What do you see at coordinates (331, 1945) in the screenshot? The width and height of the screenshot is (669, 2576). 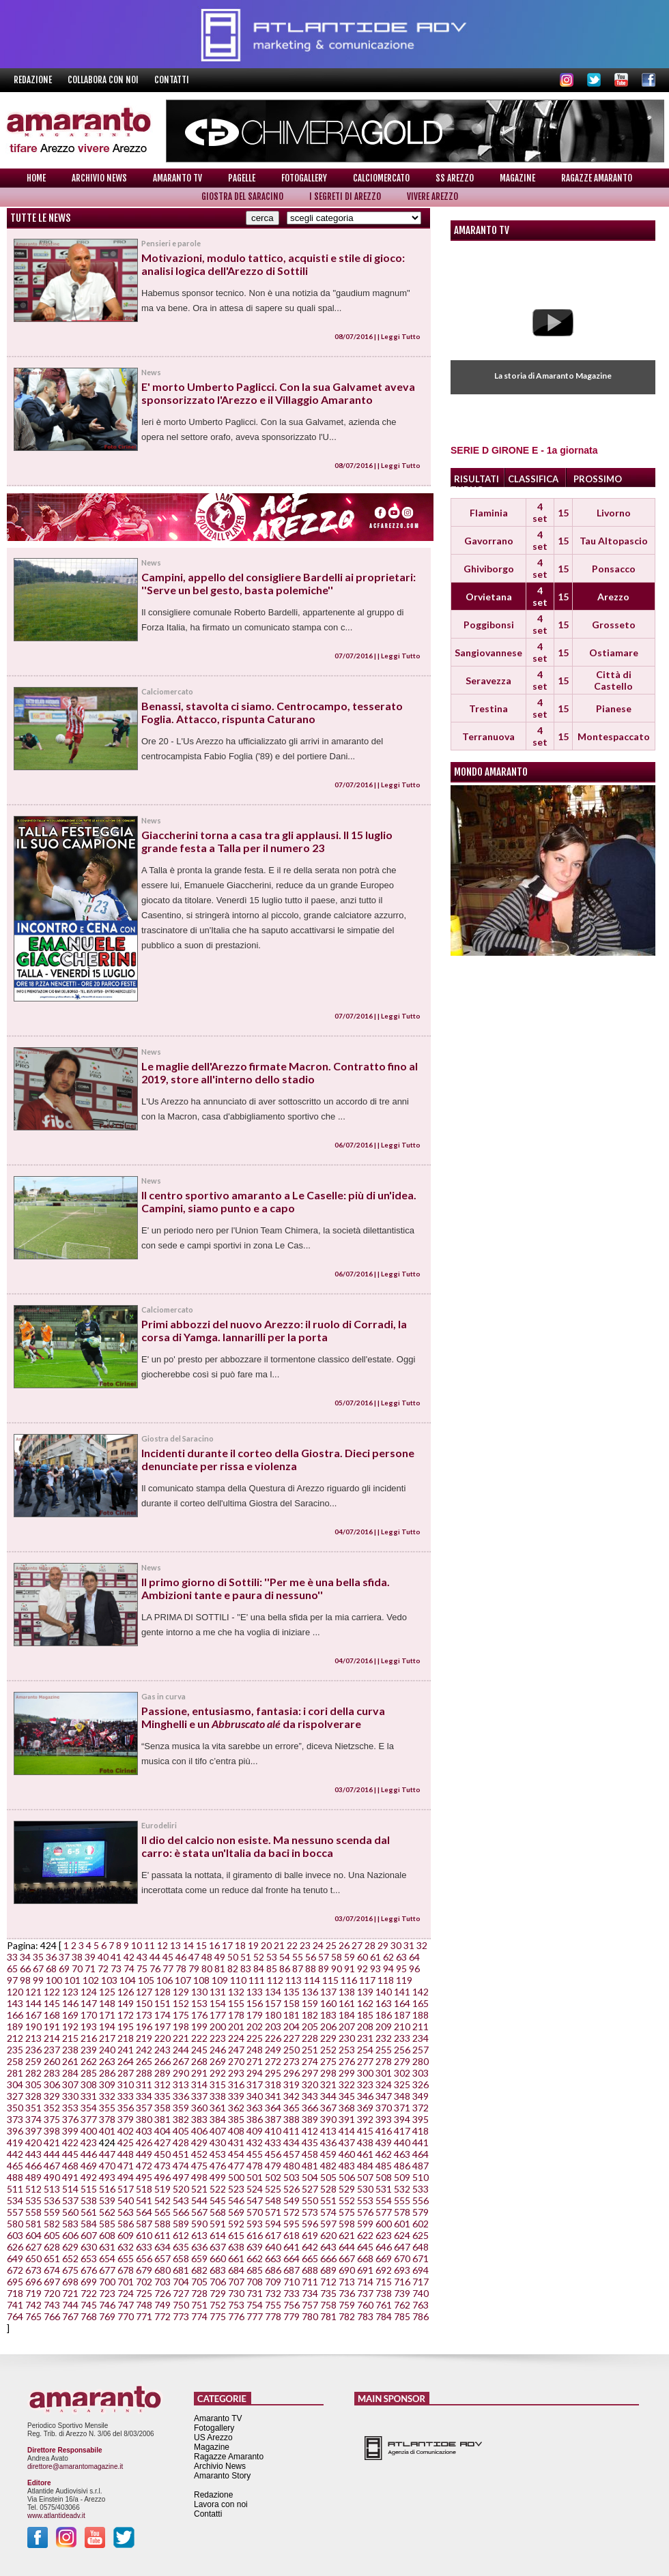 I see `25` at bounding box center [331, 1945].